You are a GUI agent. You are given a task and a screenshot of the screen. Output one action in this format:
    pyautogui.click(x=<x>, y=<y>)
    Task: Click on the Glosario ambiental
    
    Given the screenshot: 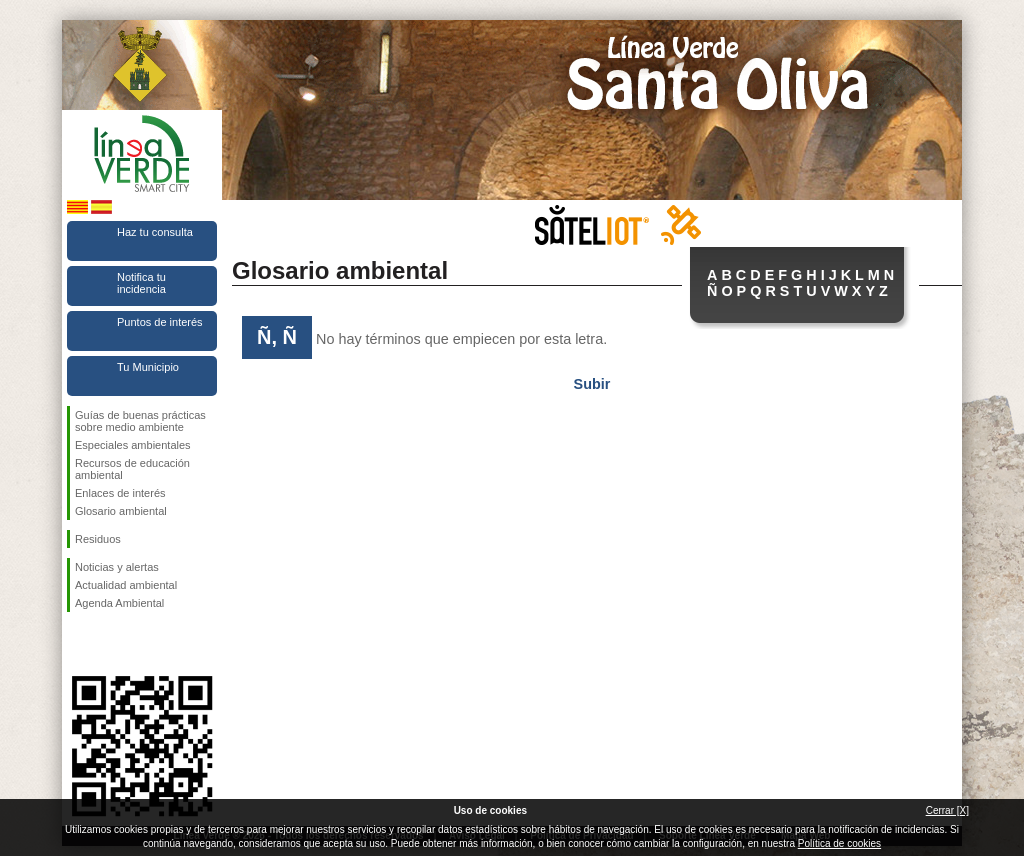 What is the action you would take?
    pyautogui.click(x=121, y=511)
    